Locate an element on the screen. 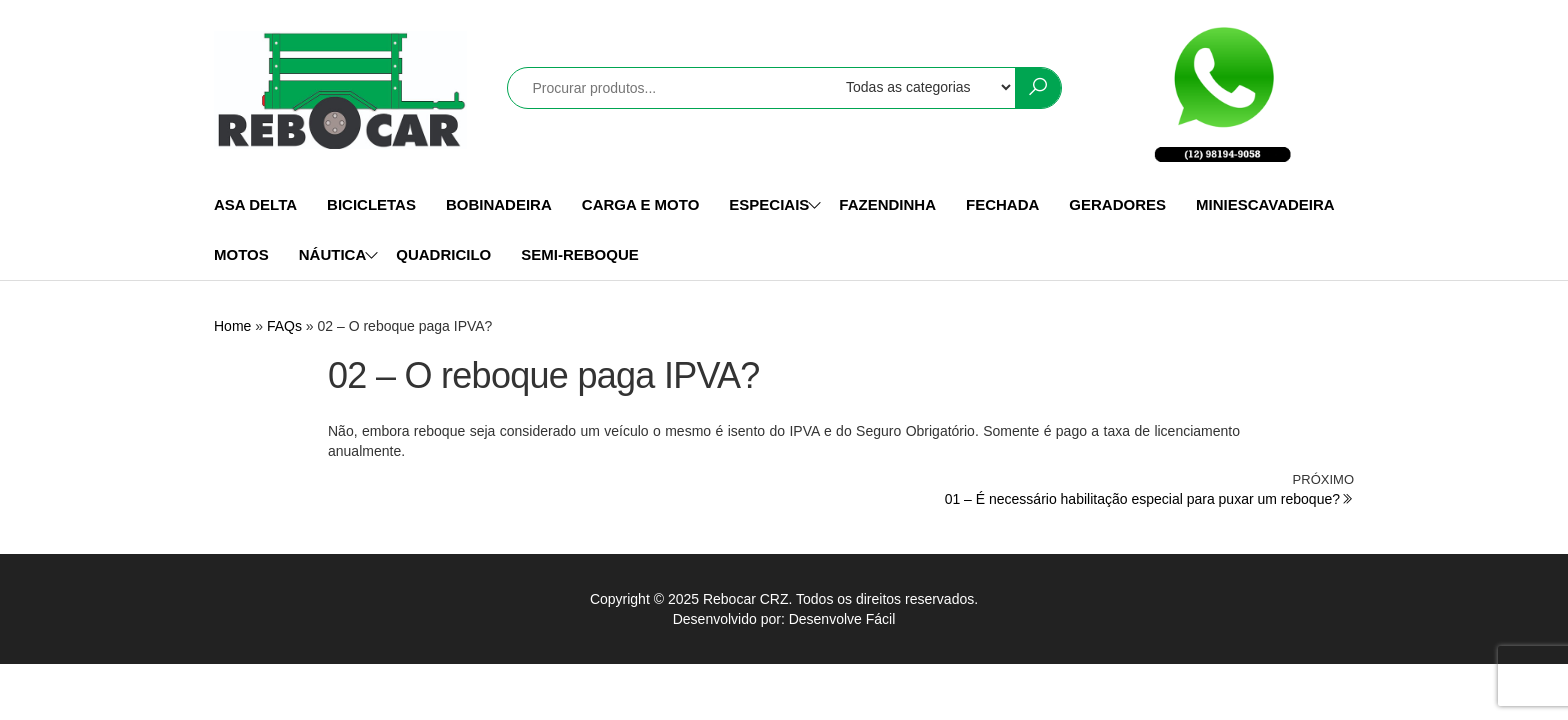 The image size is (1568, 720). MOTOS is located at coordinates (241, 254).